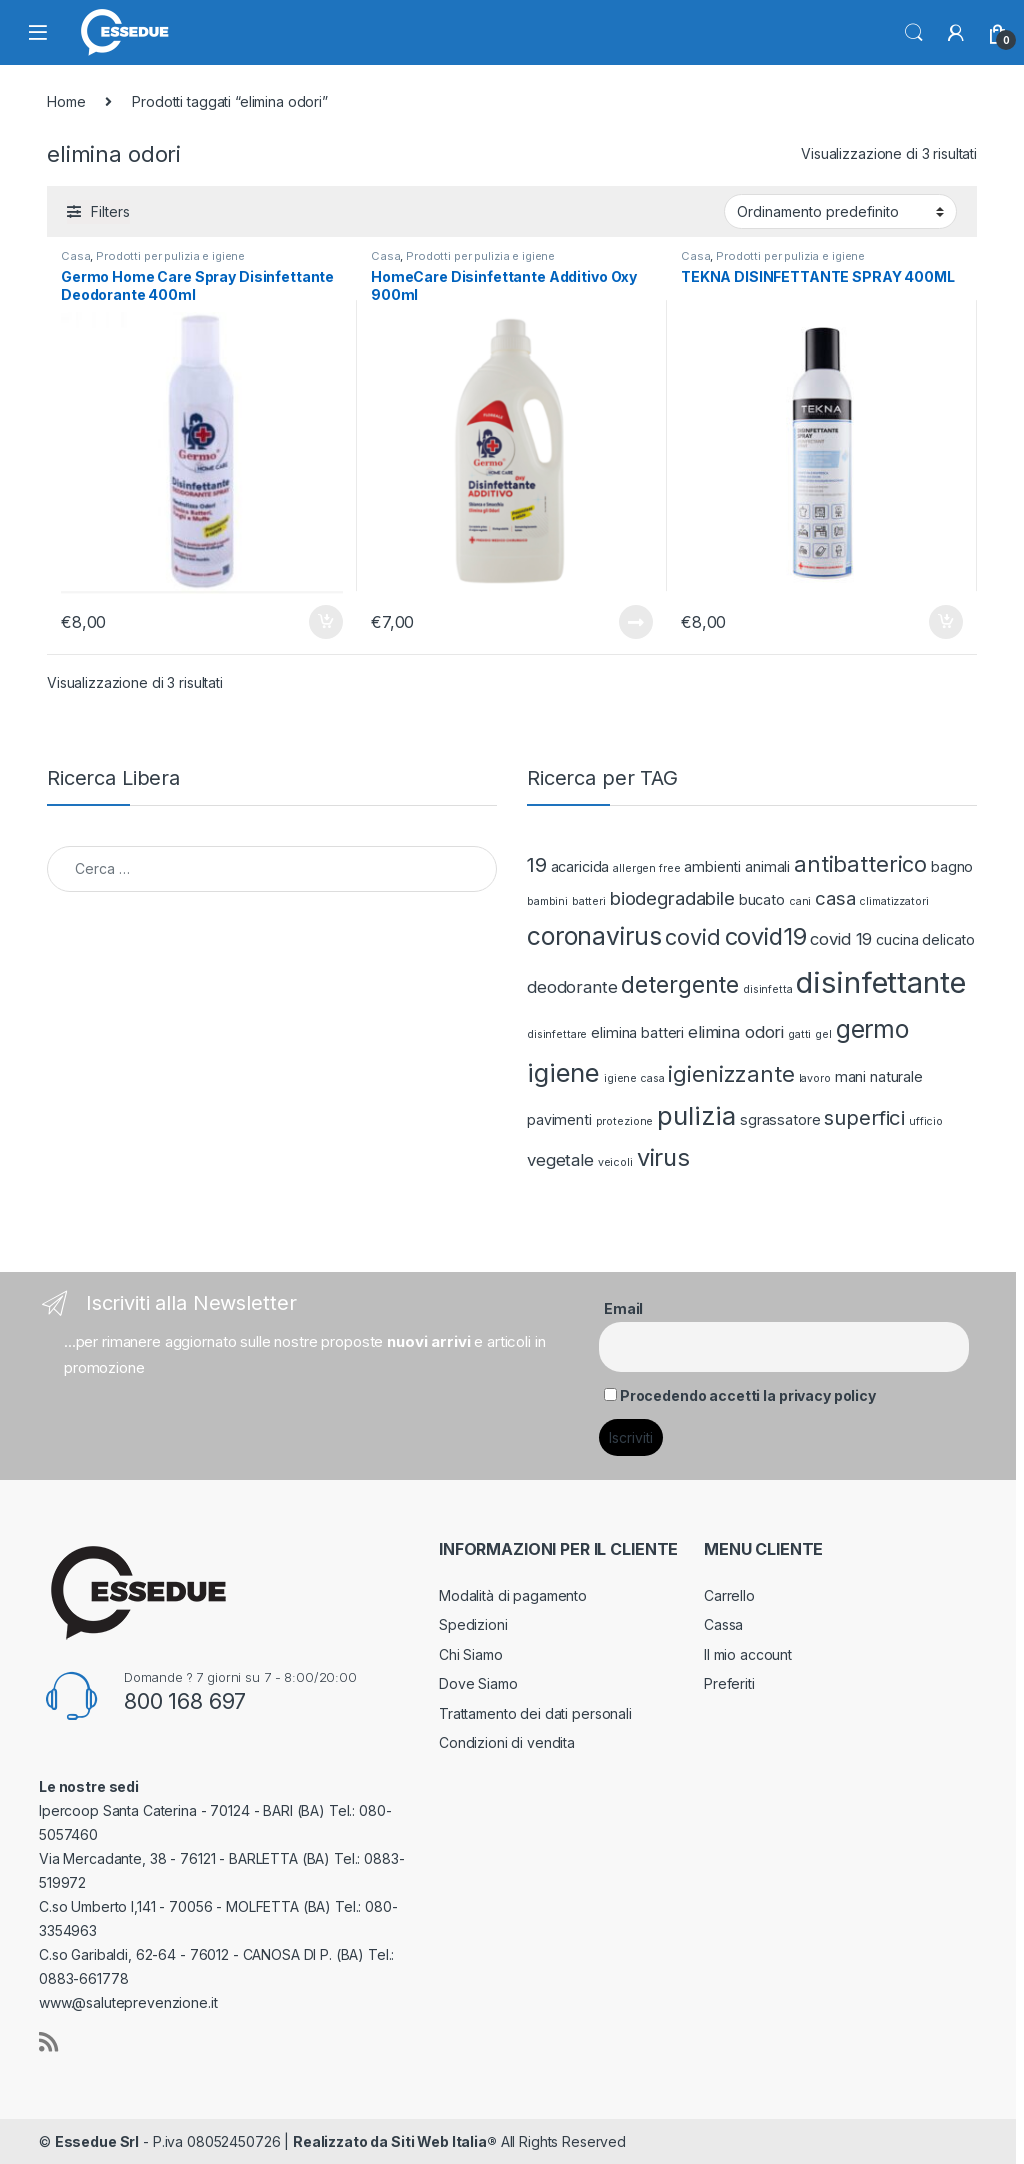 Image resolution: width=1024 pixels, height=2164 pixels. Describe the element at coordinates (75, 256) in the screenshot. I see `Casa` at that location.